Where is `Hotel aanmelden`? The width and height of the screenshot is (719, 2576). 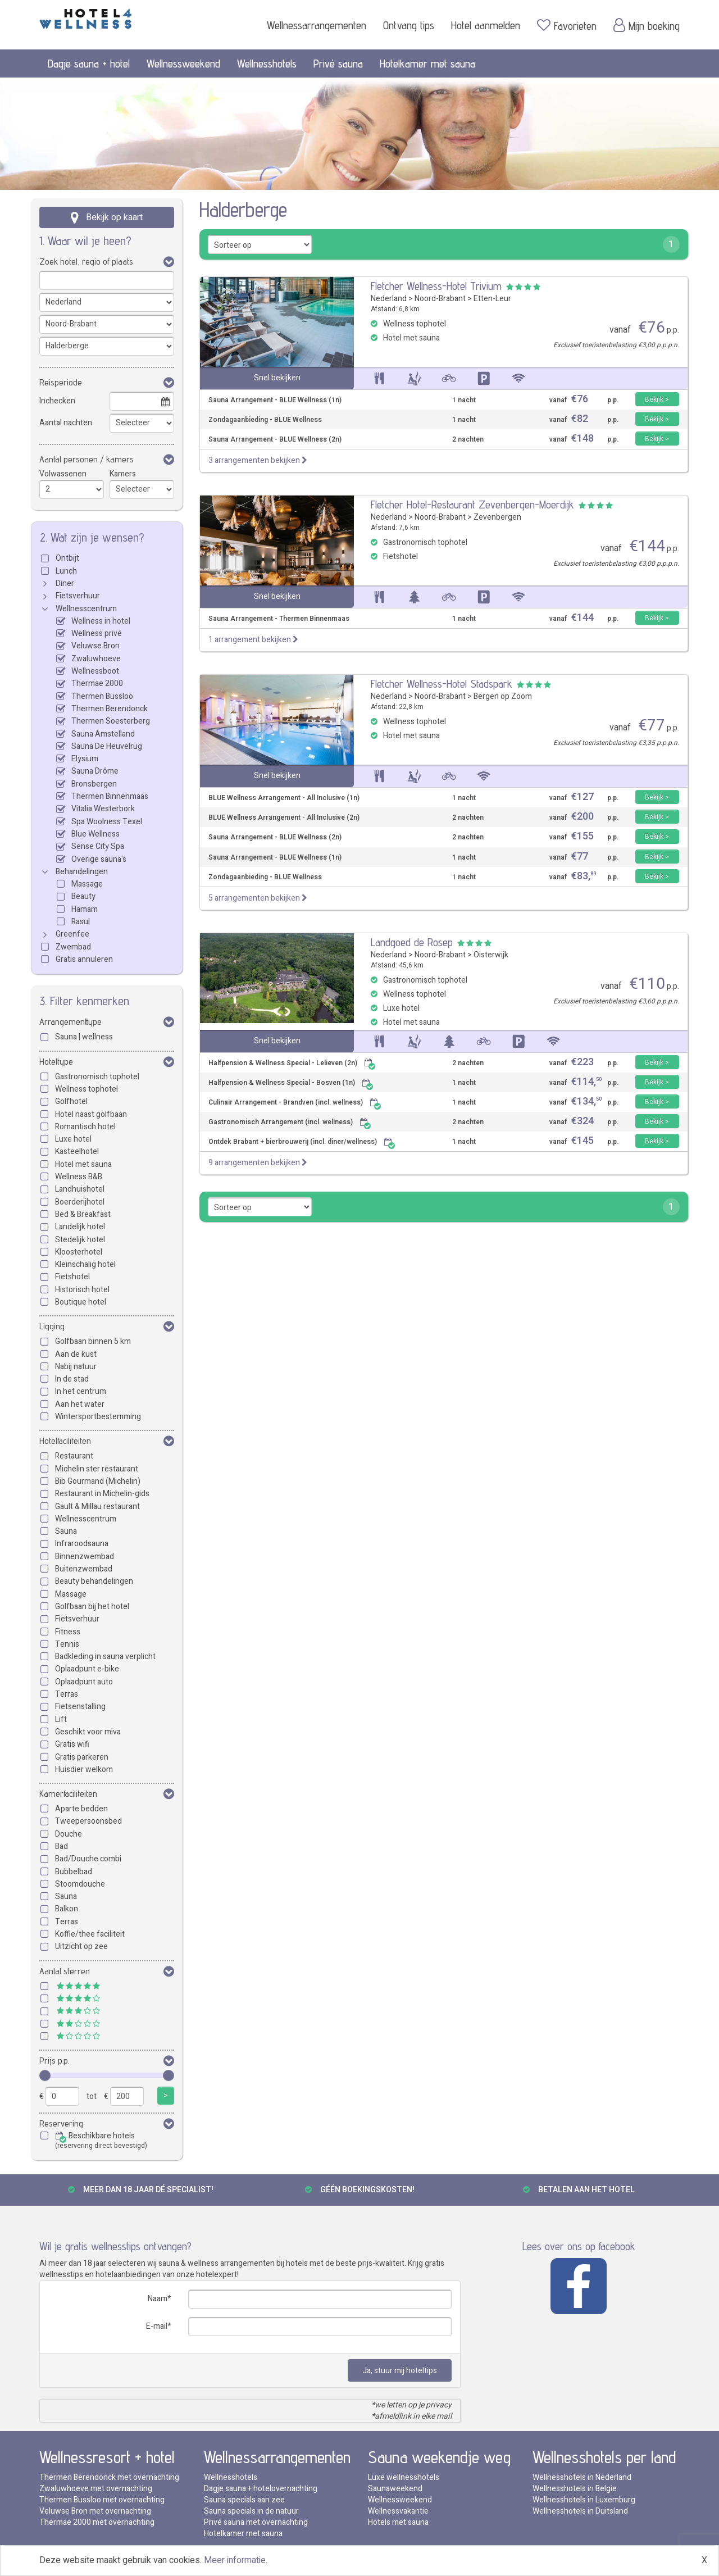
Hotel aanmelden is located at coordinates (485, 25).